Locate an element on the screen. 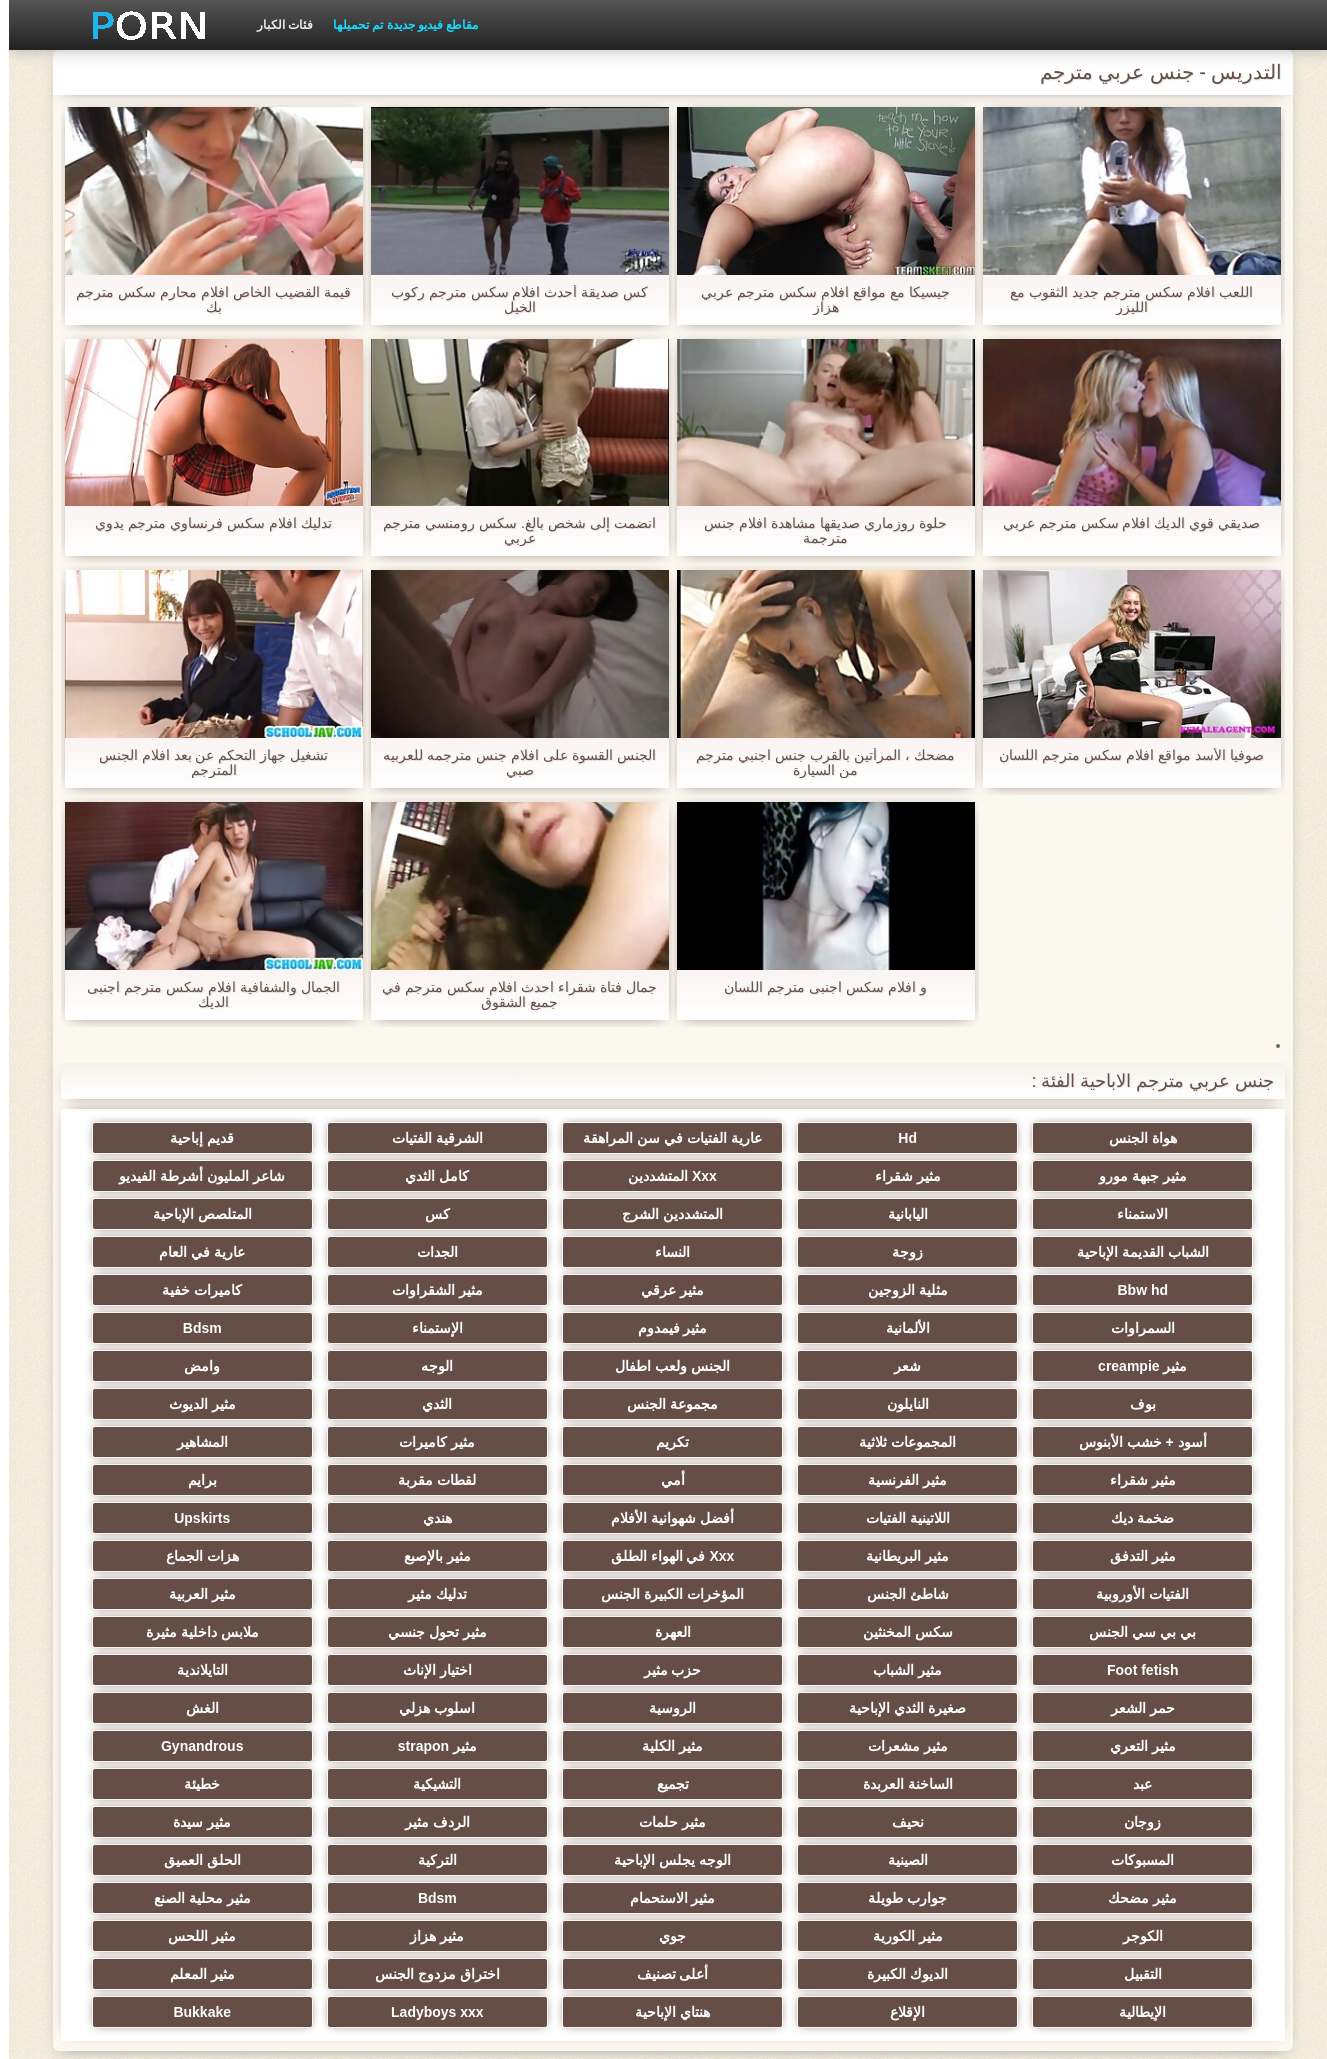 This screenshot has height=2059, width=1327. السمراوات is located at coordinates (957, 1290).